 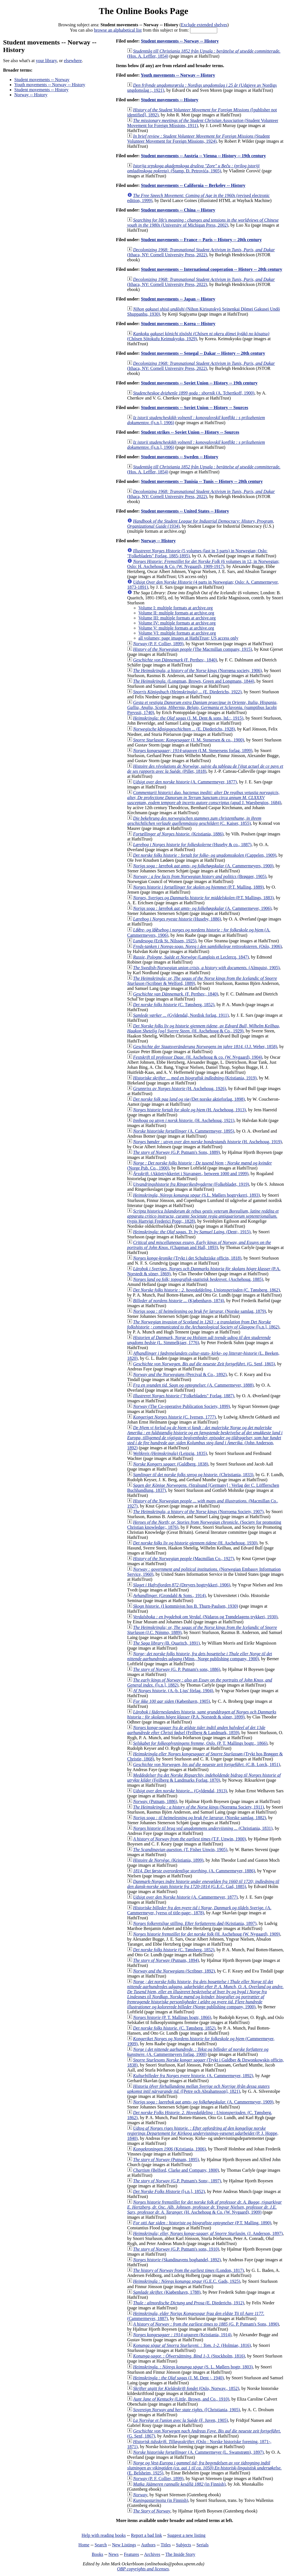 What do you see at coordinates (194, 1870) in the screenshot?
I see `(A. Cammermeyer, 1886)` at bounding box center [194, 1870].